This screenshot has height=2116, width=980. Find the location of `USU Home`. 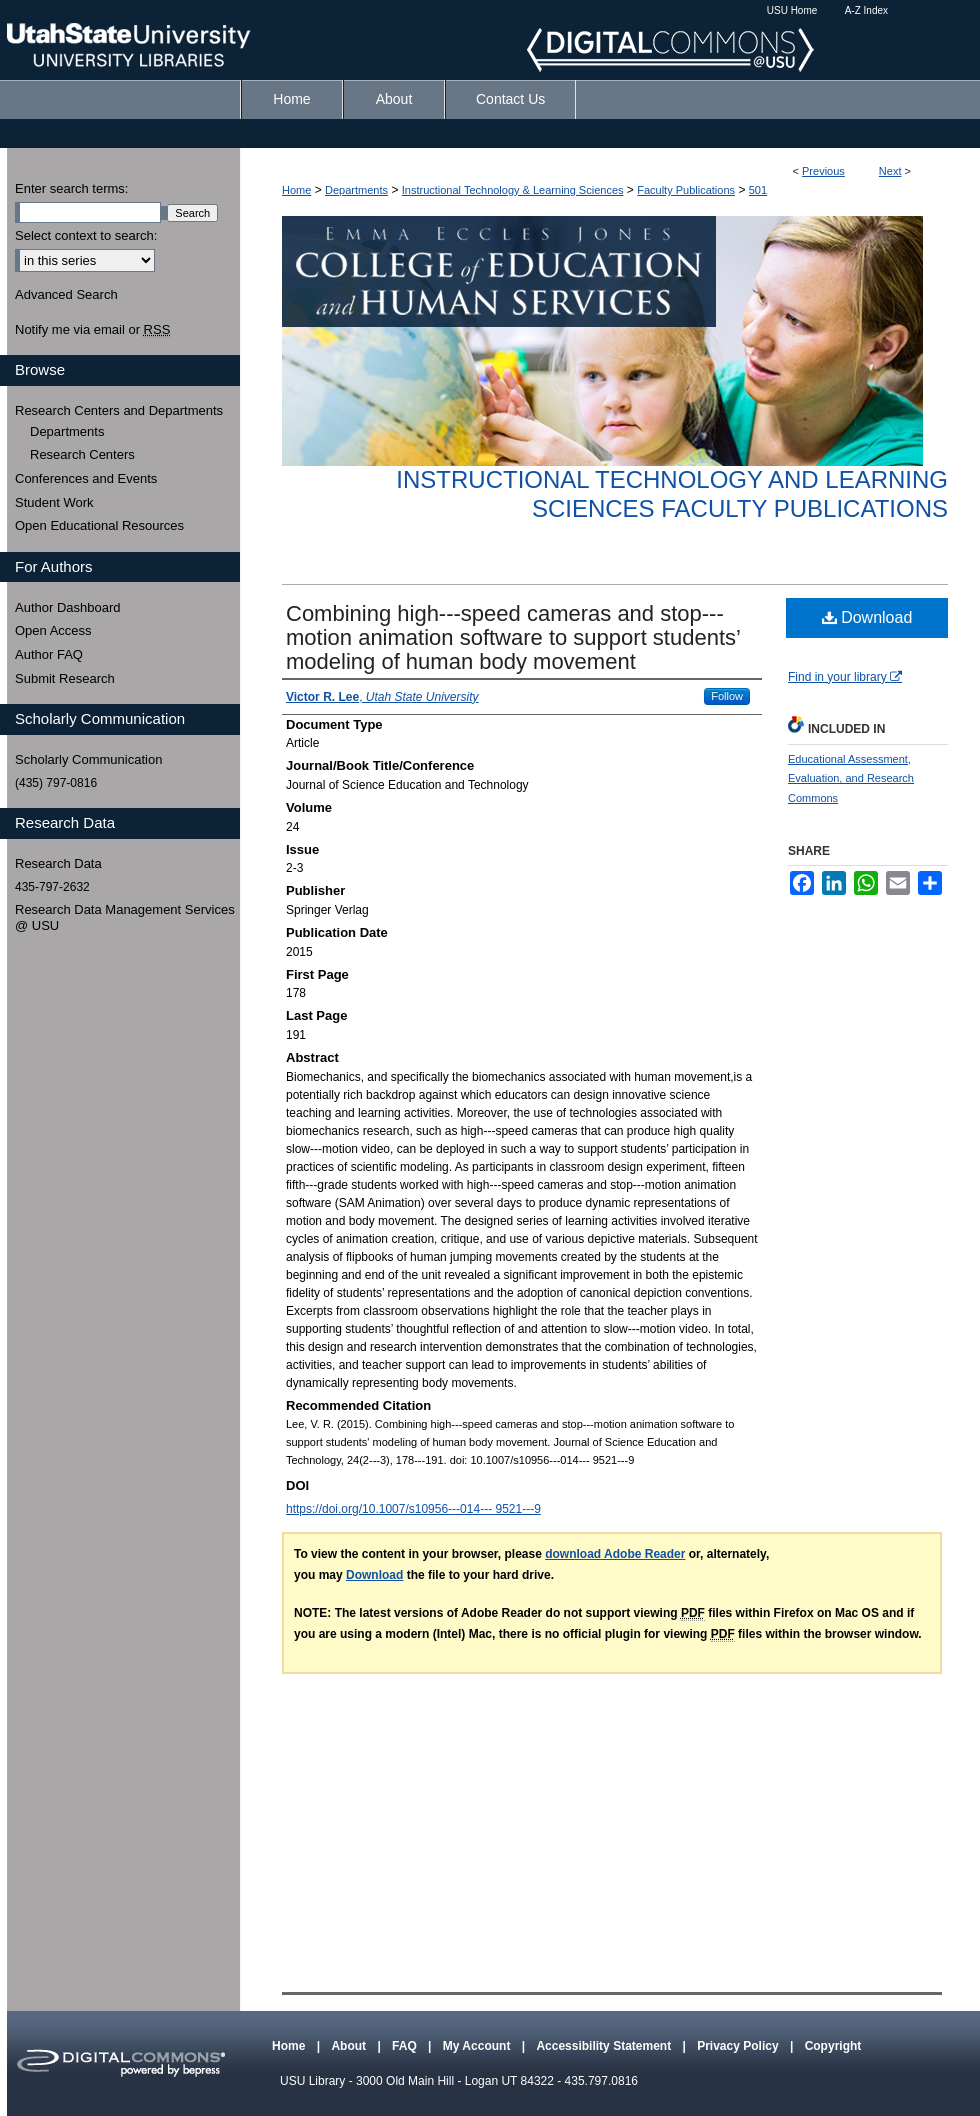

USU Home is located at coordinates (792, 10).